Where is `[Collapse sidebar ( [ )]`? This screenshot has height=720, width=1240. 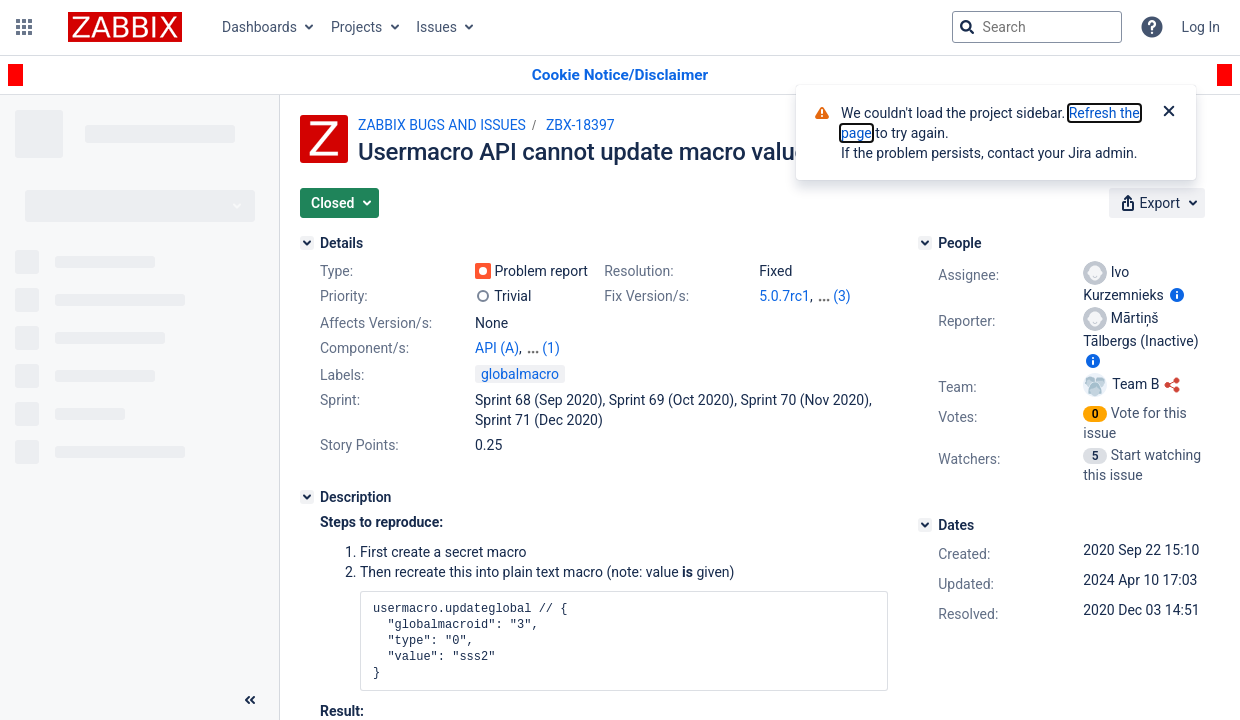
[Collapse sidebar ( [ )] is located at coordinates (250, 700).